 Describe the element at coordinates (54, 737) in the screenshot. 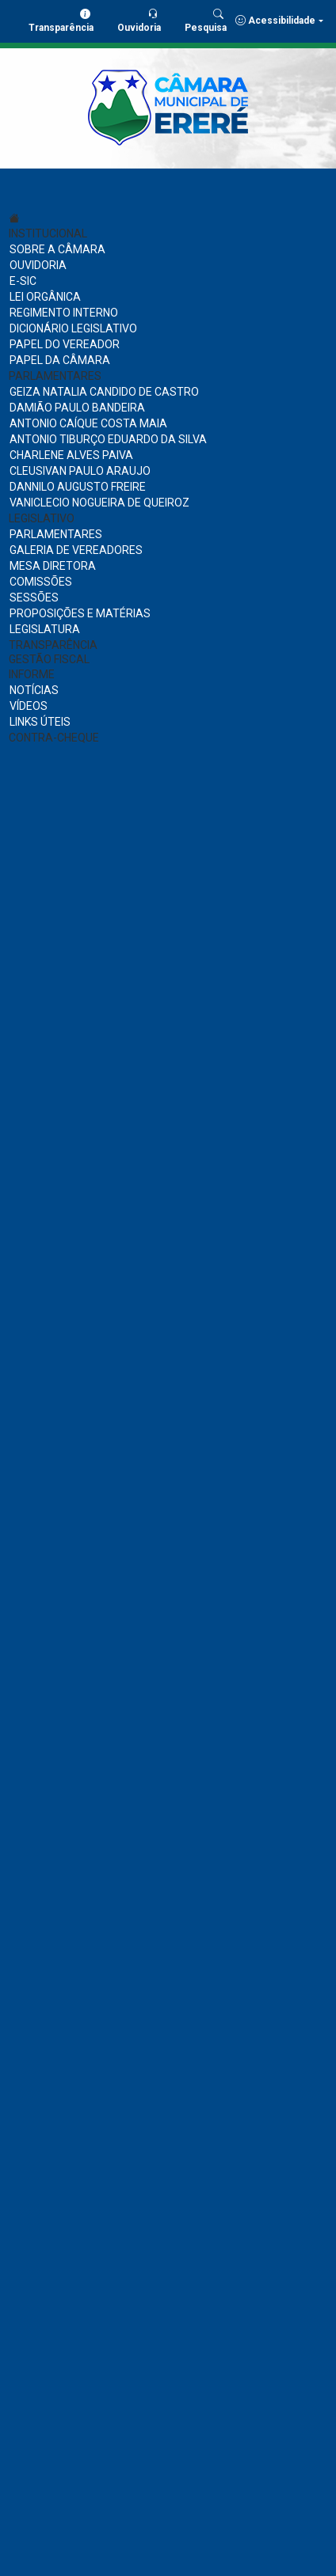

I see `CONTRA-CHEQUE` at that location.